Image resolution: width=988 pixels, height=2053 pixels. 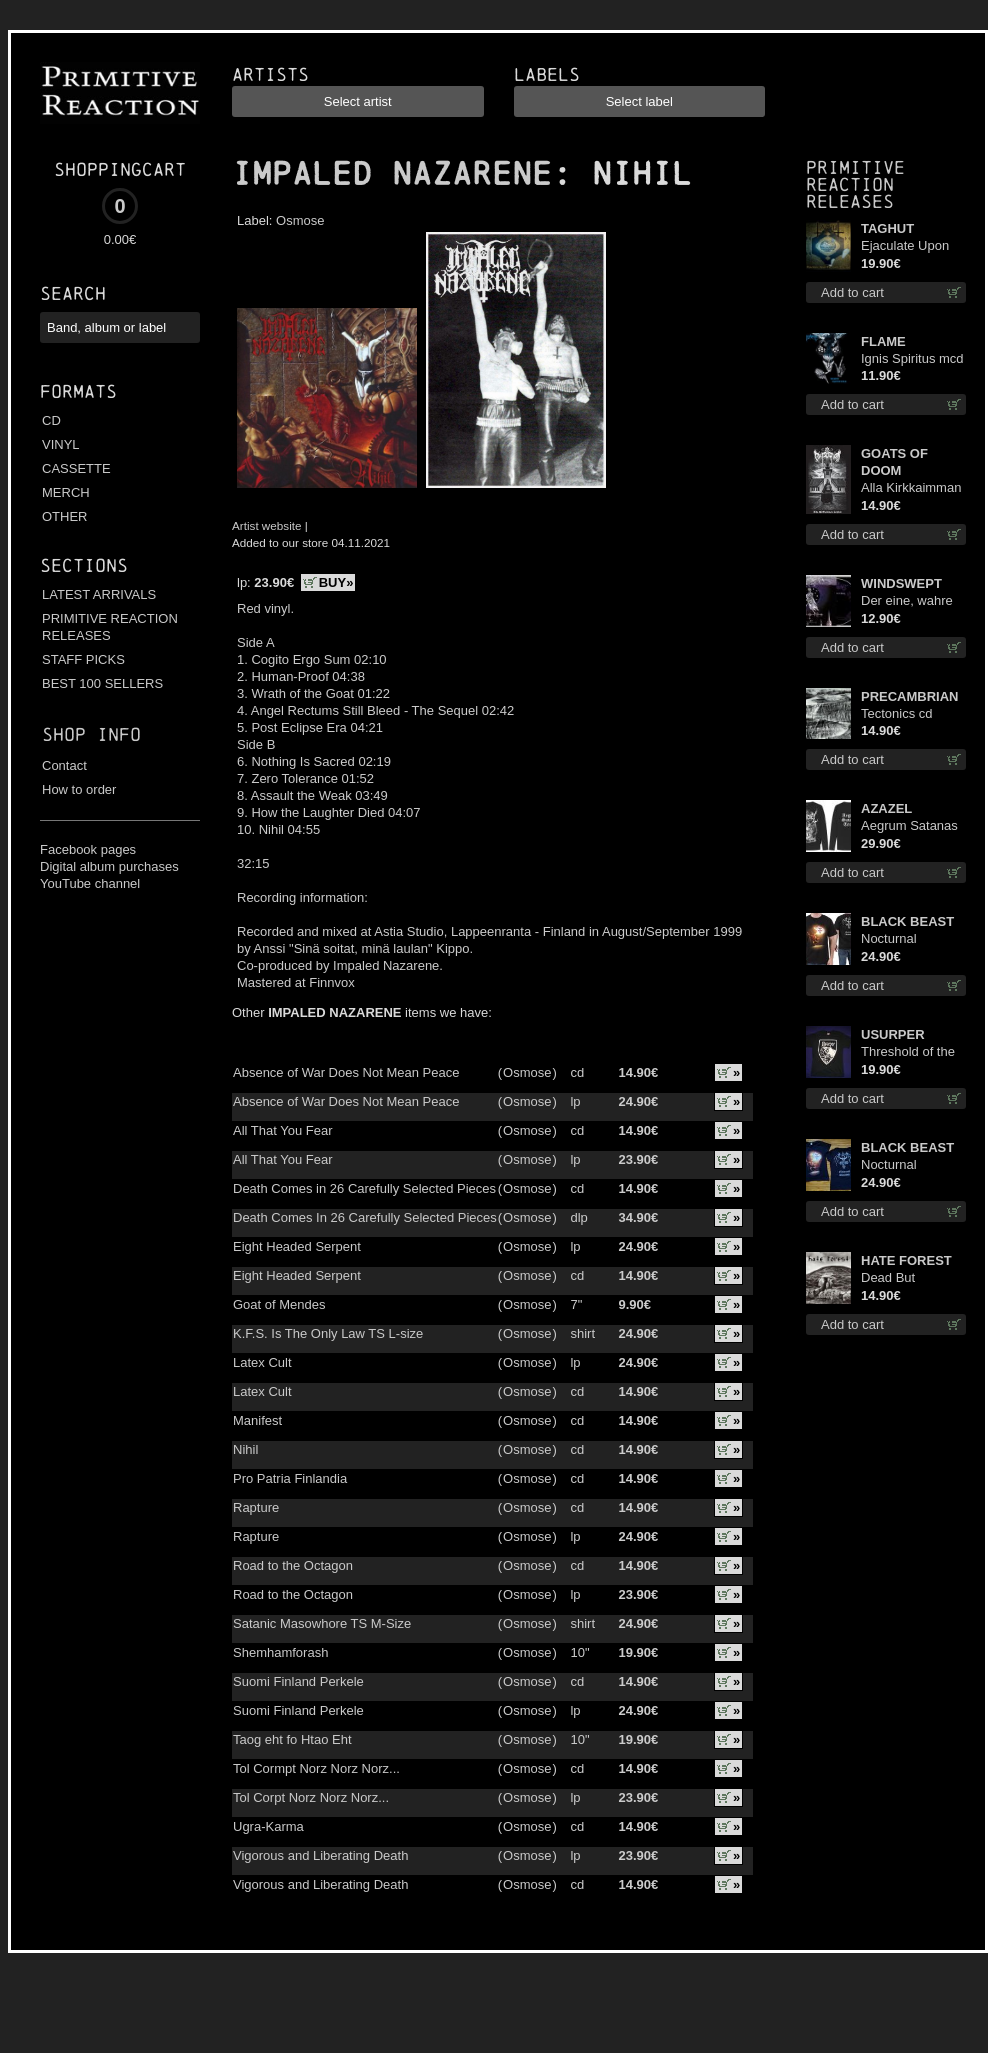 What do you see at coordinates (283, 1130) in the screenshot?
I see `All That You Fear` at bounding box center [283, 1130].